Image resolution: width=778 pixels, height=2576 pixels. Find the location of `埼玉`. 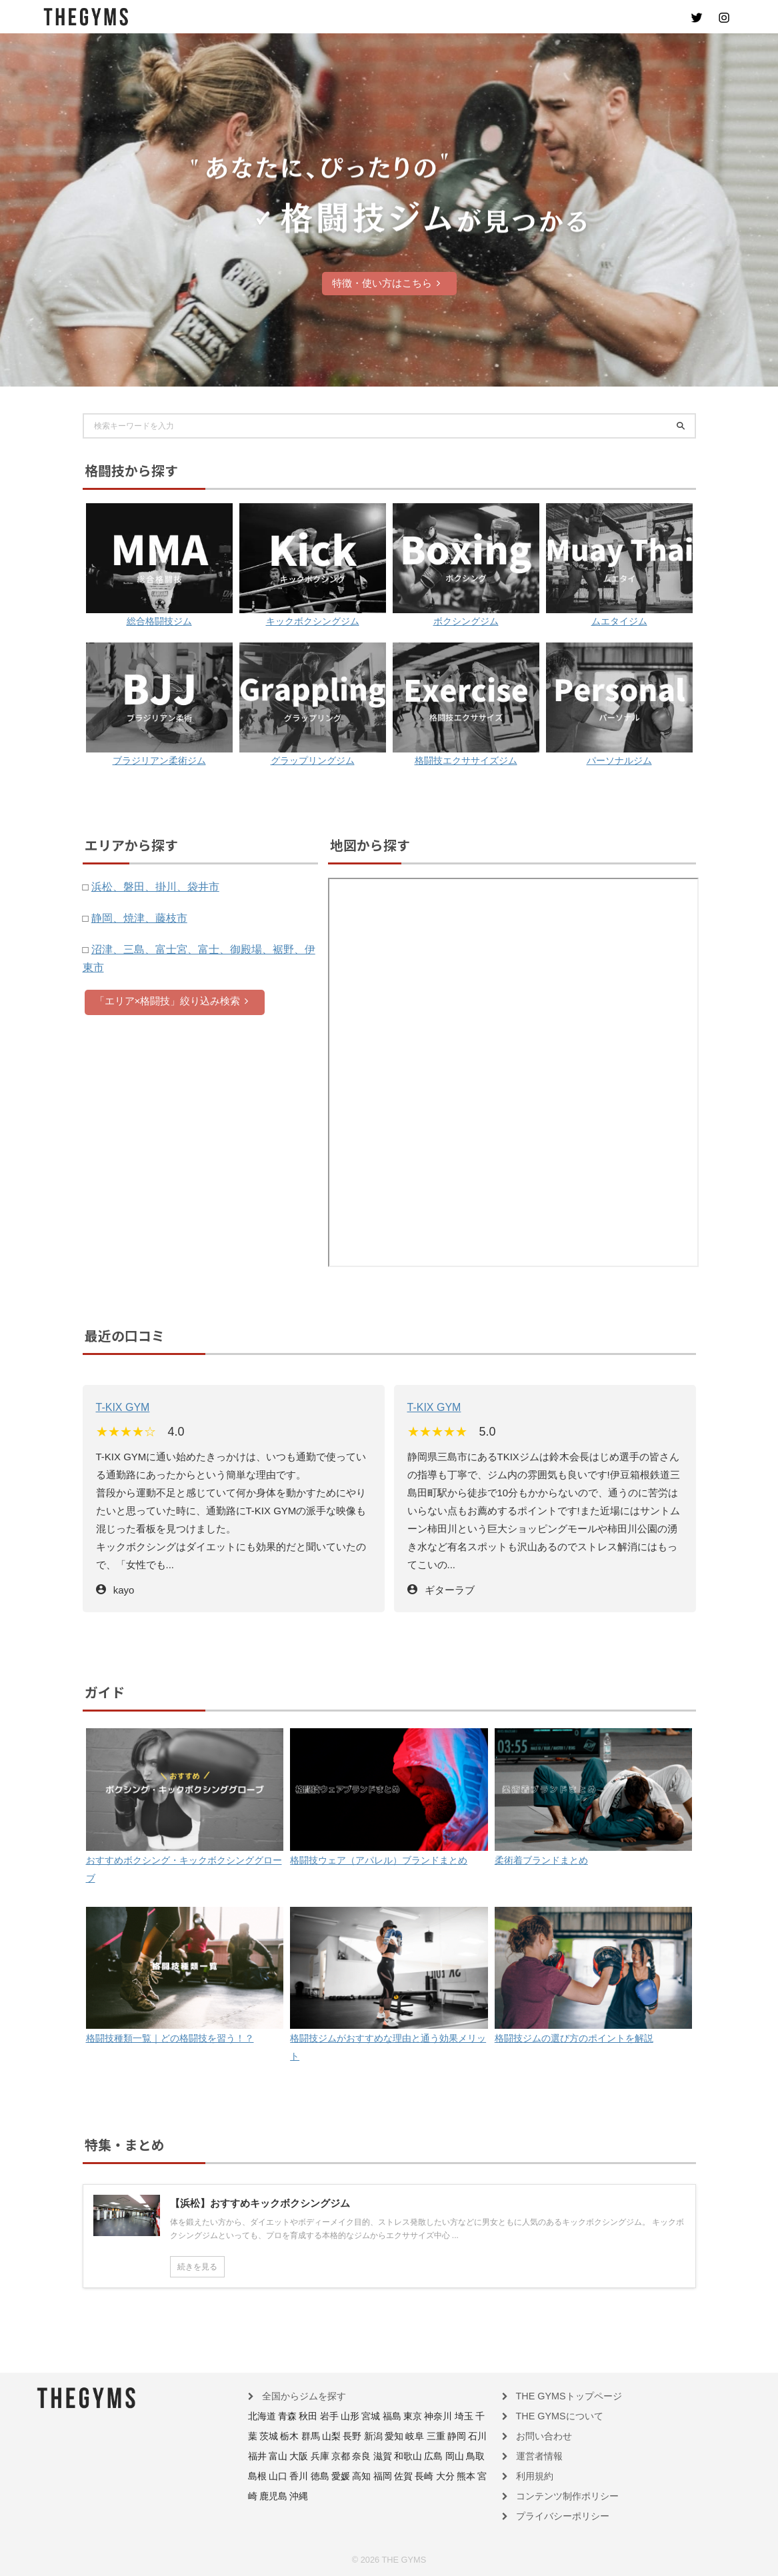

埼玉 is located at coordinates (436, 2417).